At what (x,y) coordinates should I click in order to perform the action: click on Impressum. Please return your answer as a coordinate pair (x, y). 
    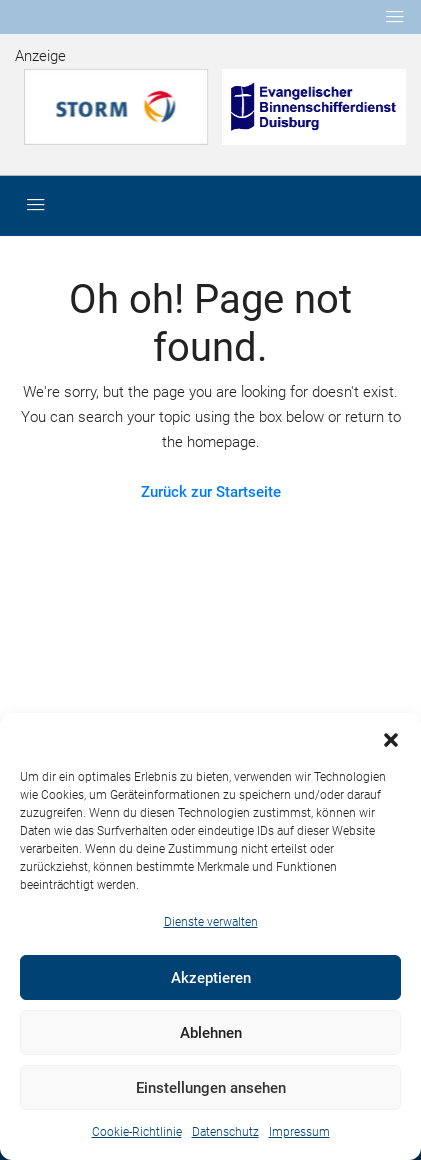
    Looking at the image, I should click on (299, 1132).